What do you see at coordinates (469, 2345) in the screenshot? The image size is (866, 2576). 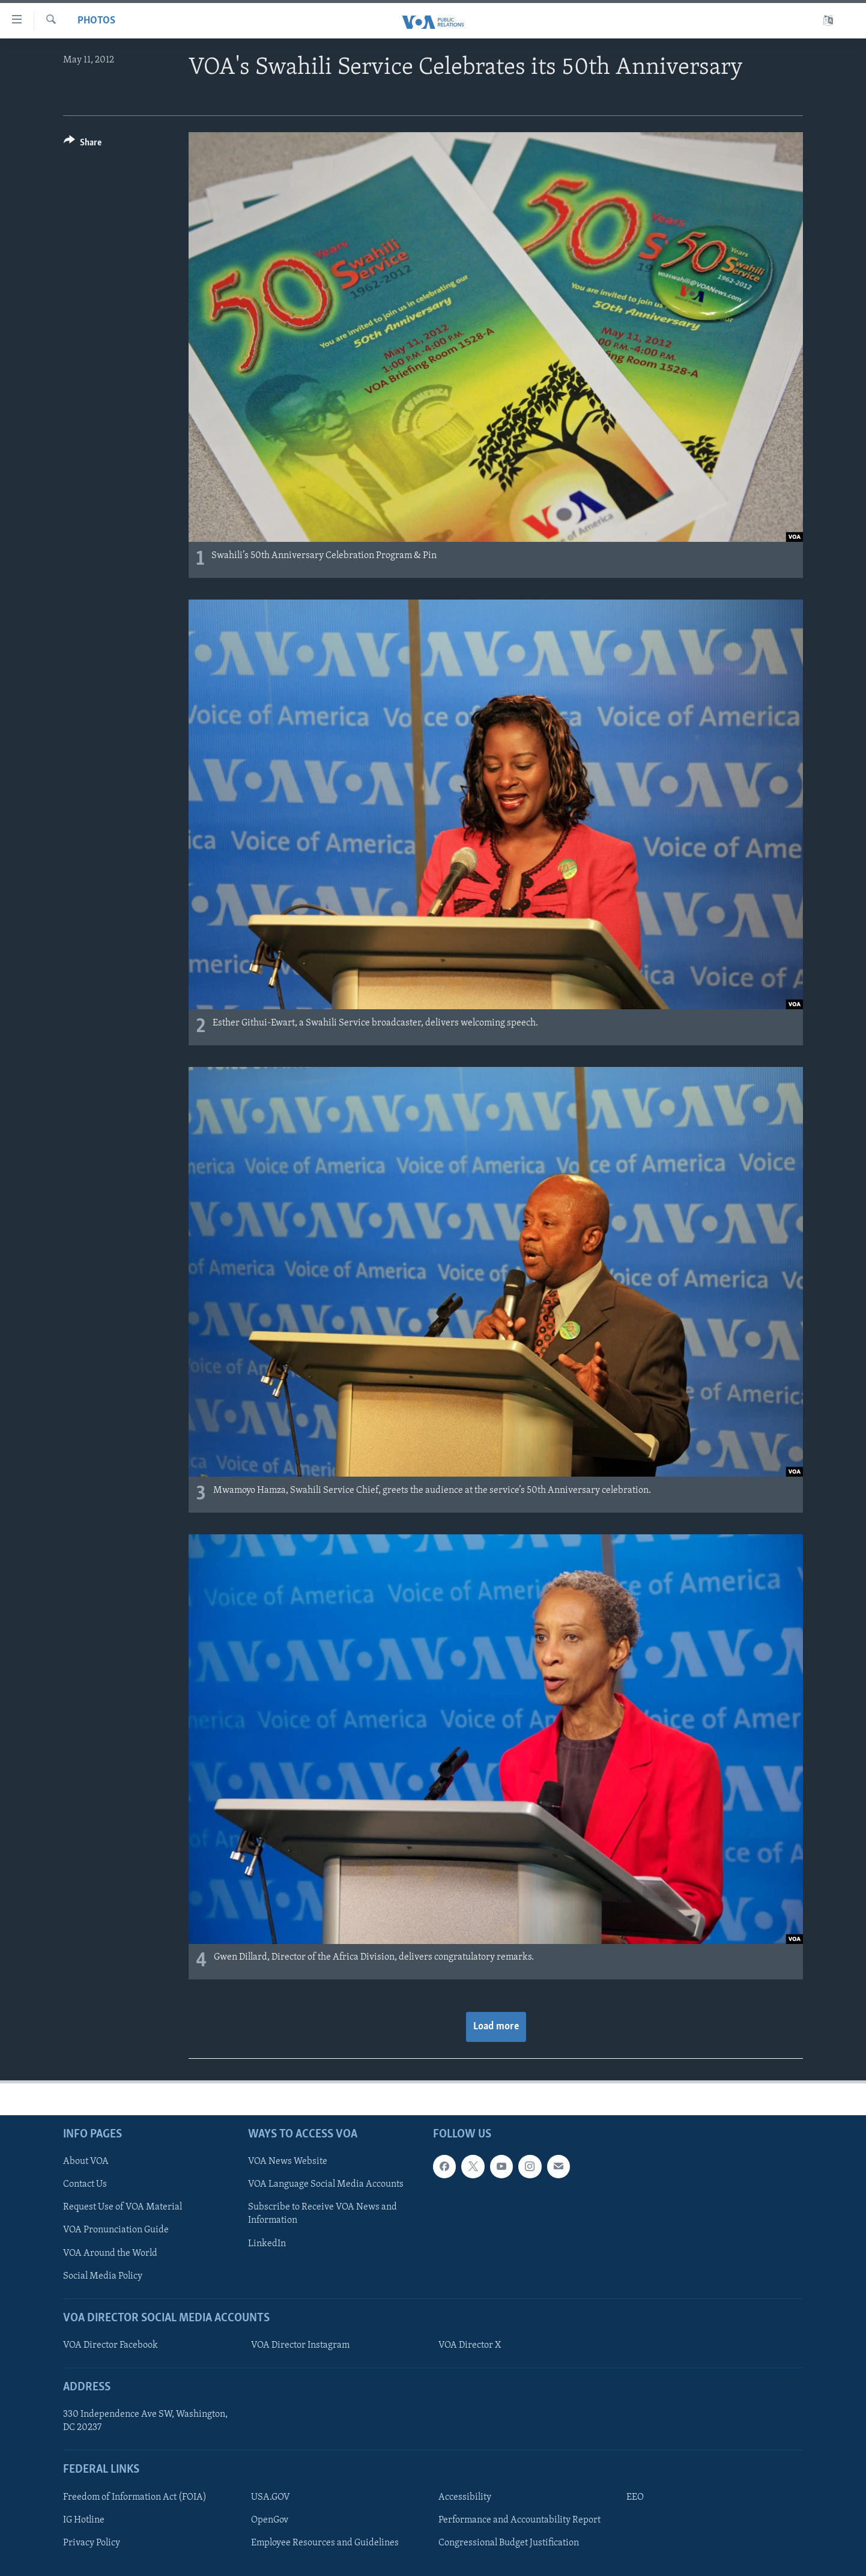 I see `VOA Director X` at bounding box center [469, 2345].